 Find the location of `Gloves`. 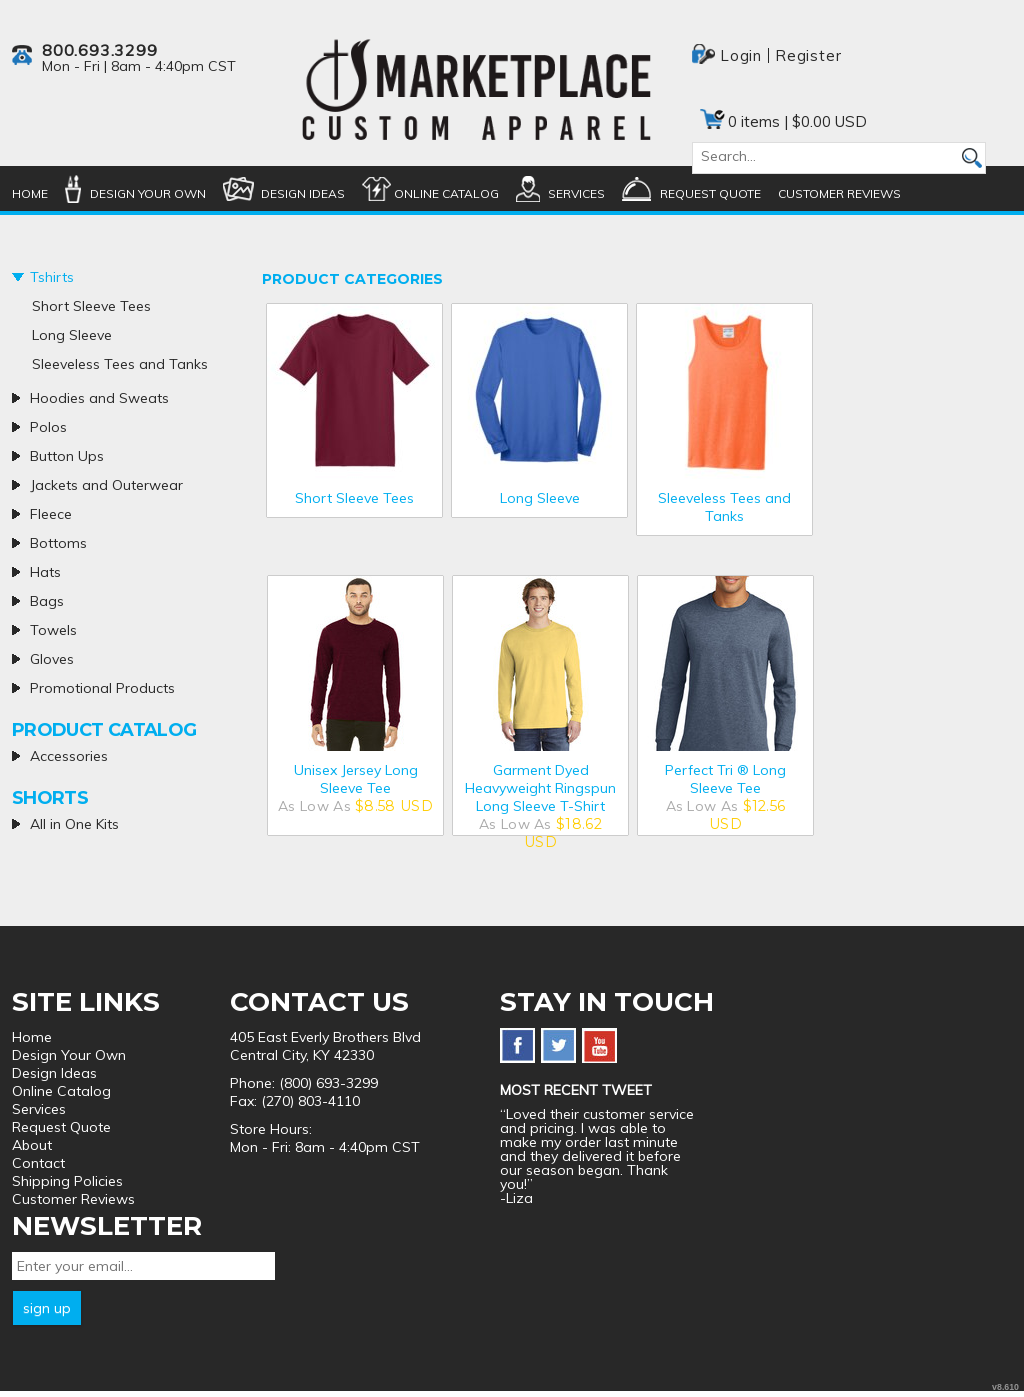

Gloves is located at coordinates (52, 659).